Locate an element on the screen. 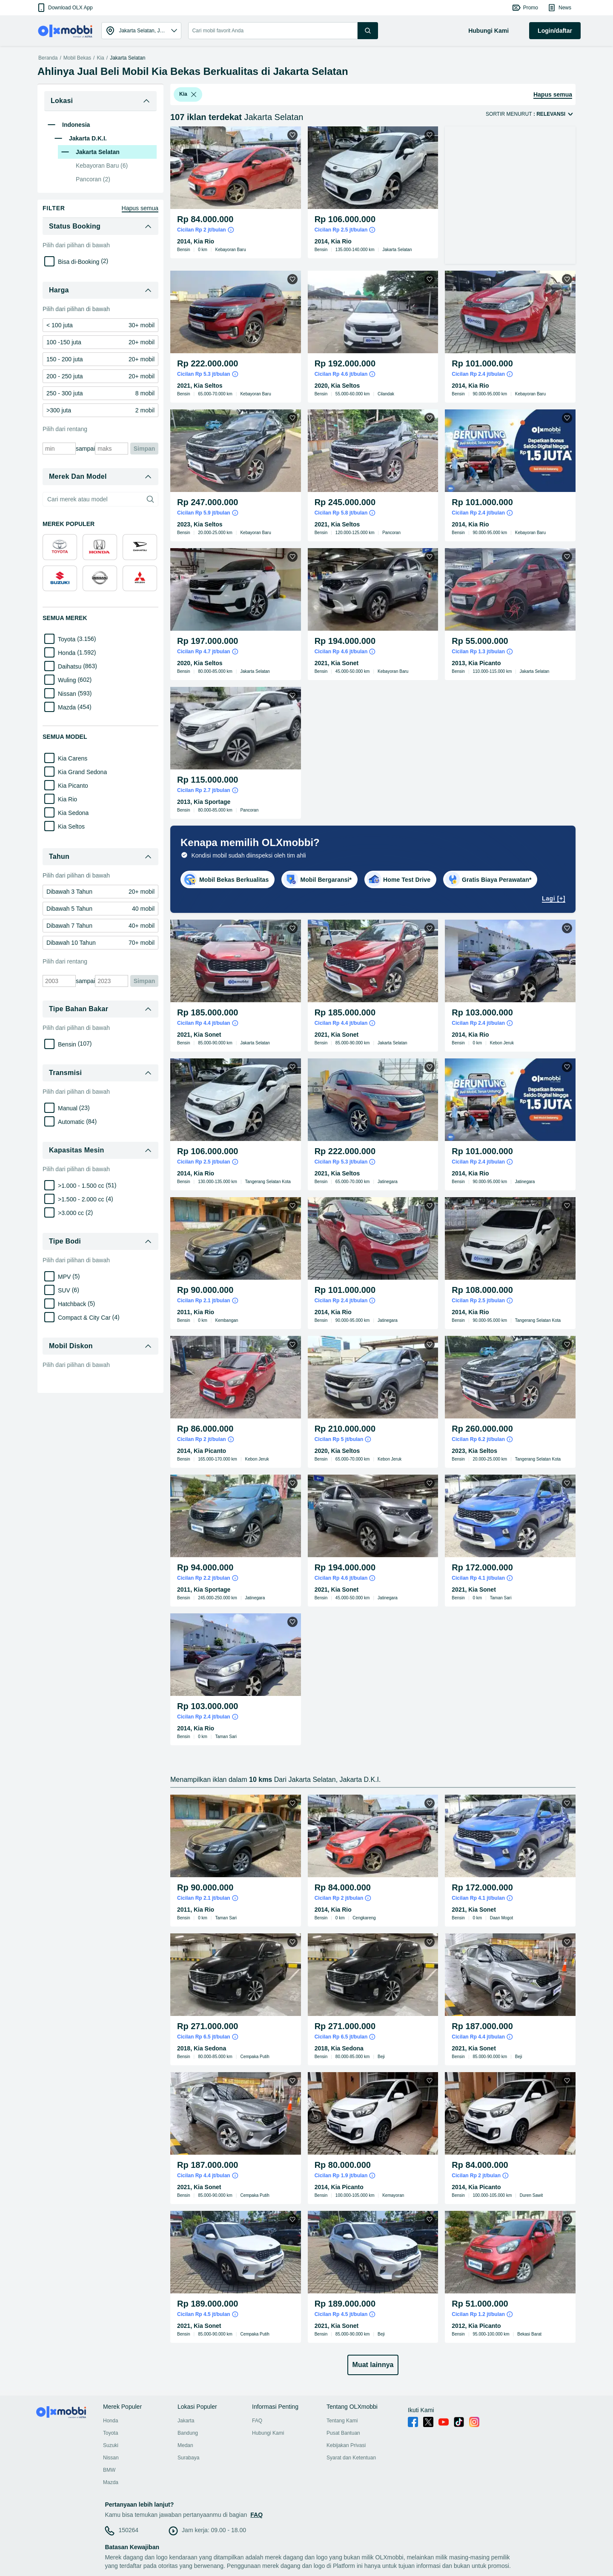 This screenshot has width=613, height=2576. Kebijakan Privasi is located at coordinates (346, 2445).